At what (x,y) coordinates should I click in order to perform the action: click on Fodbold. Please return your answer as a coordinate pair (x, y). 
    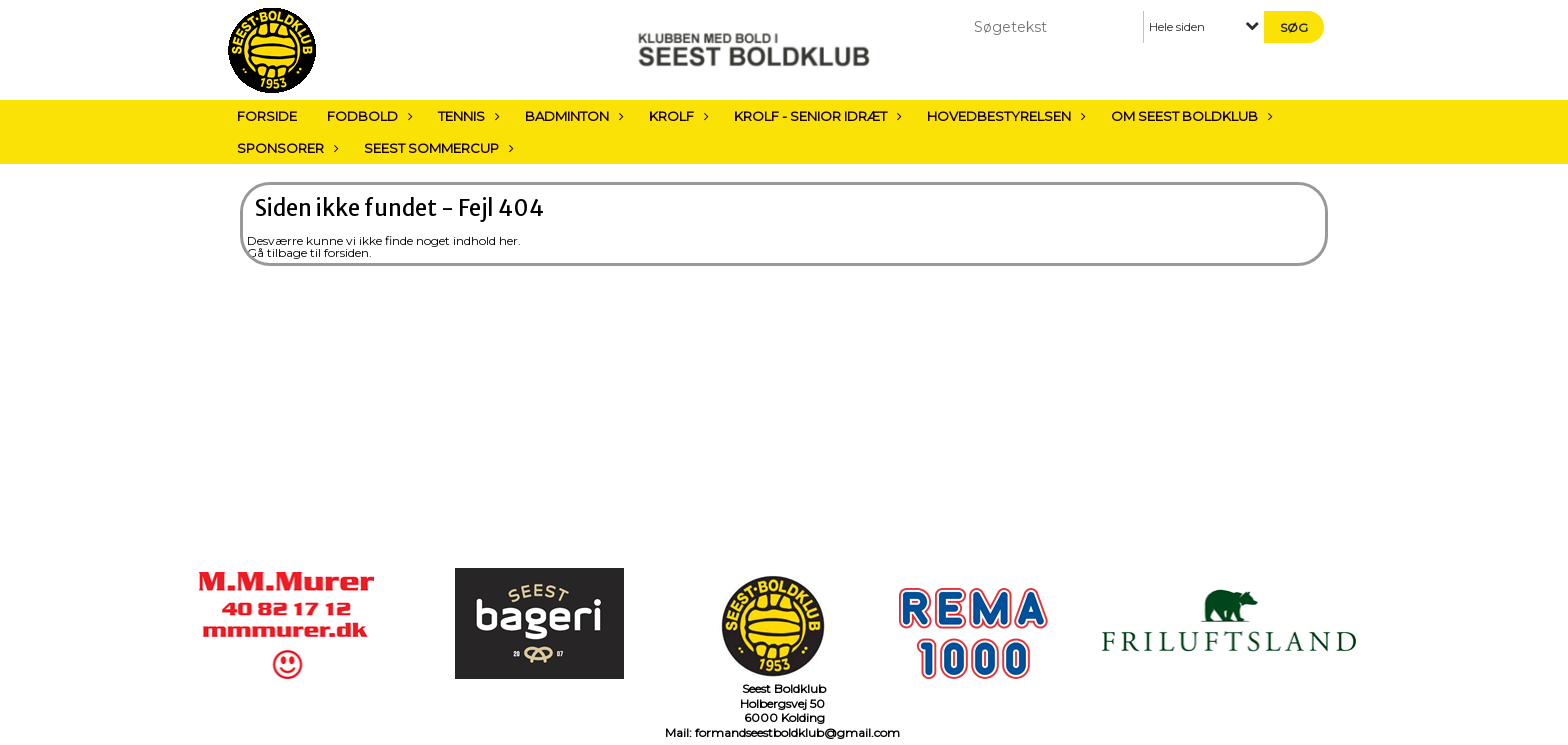
    Looking at the image, I should click on (367, 116).